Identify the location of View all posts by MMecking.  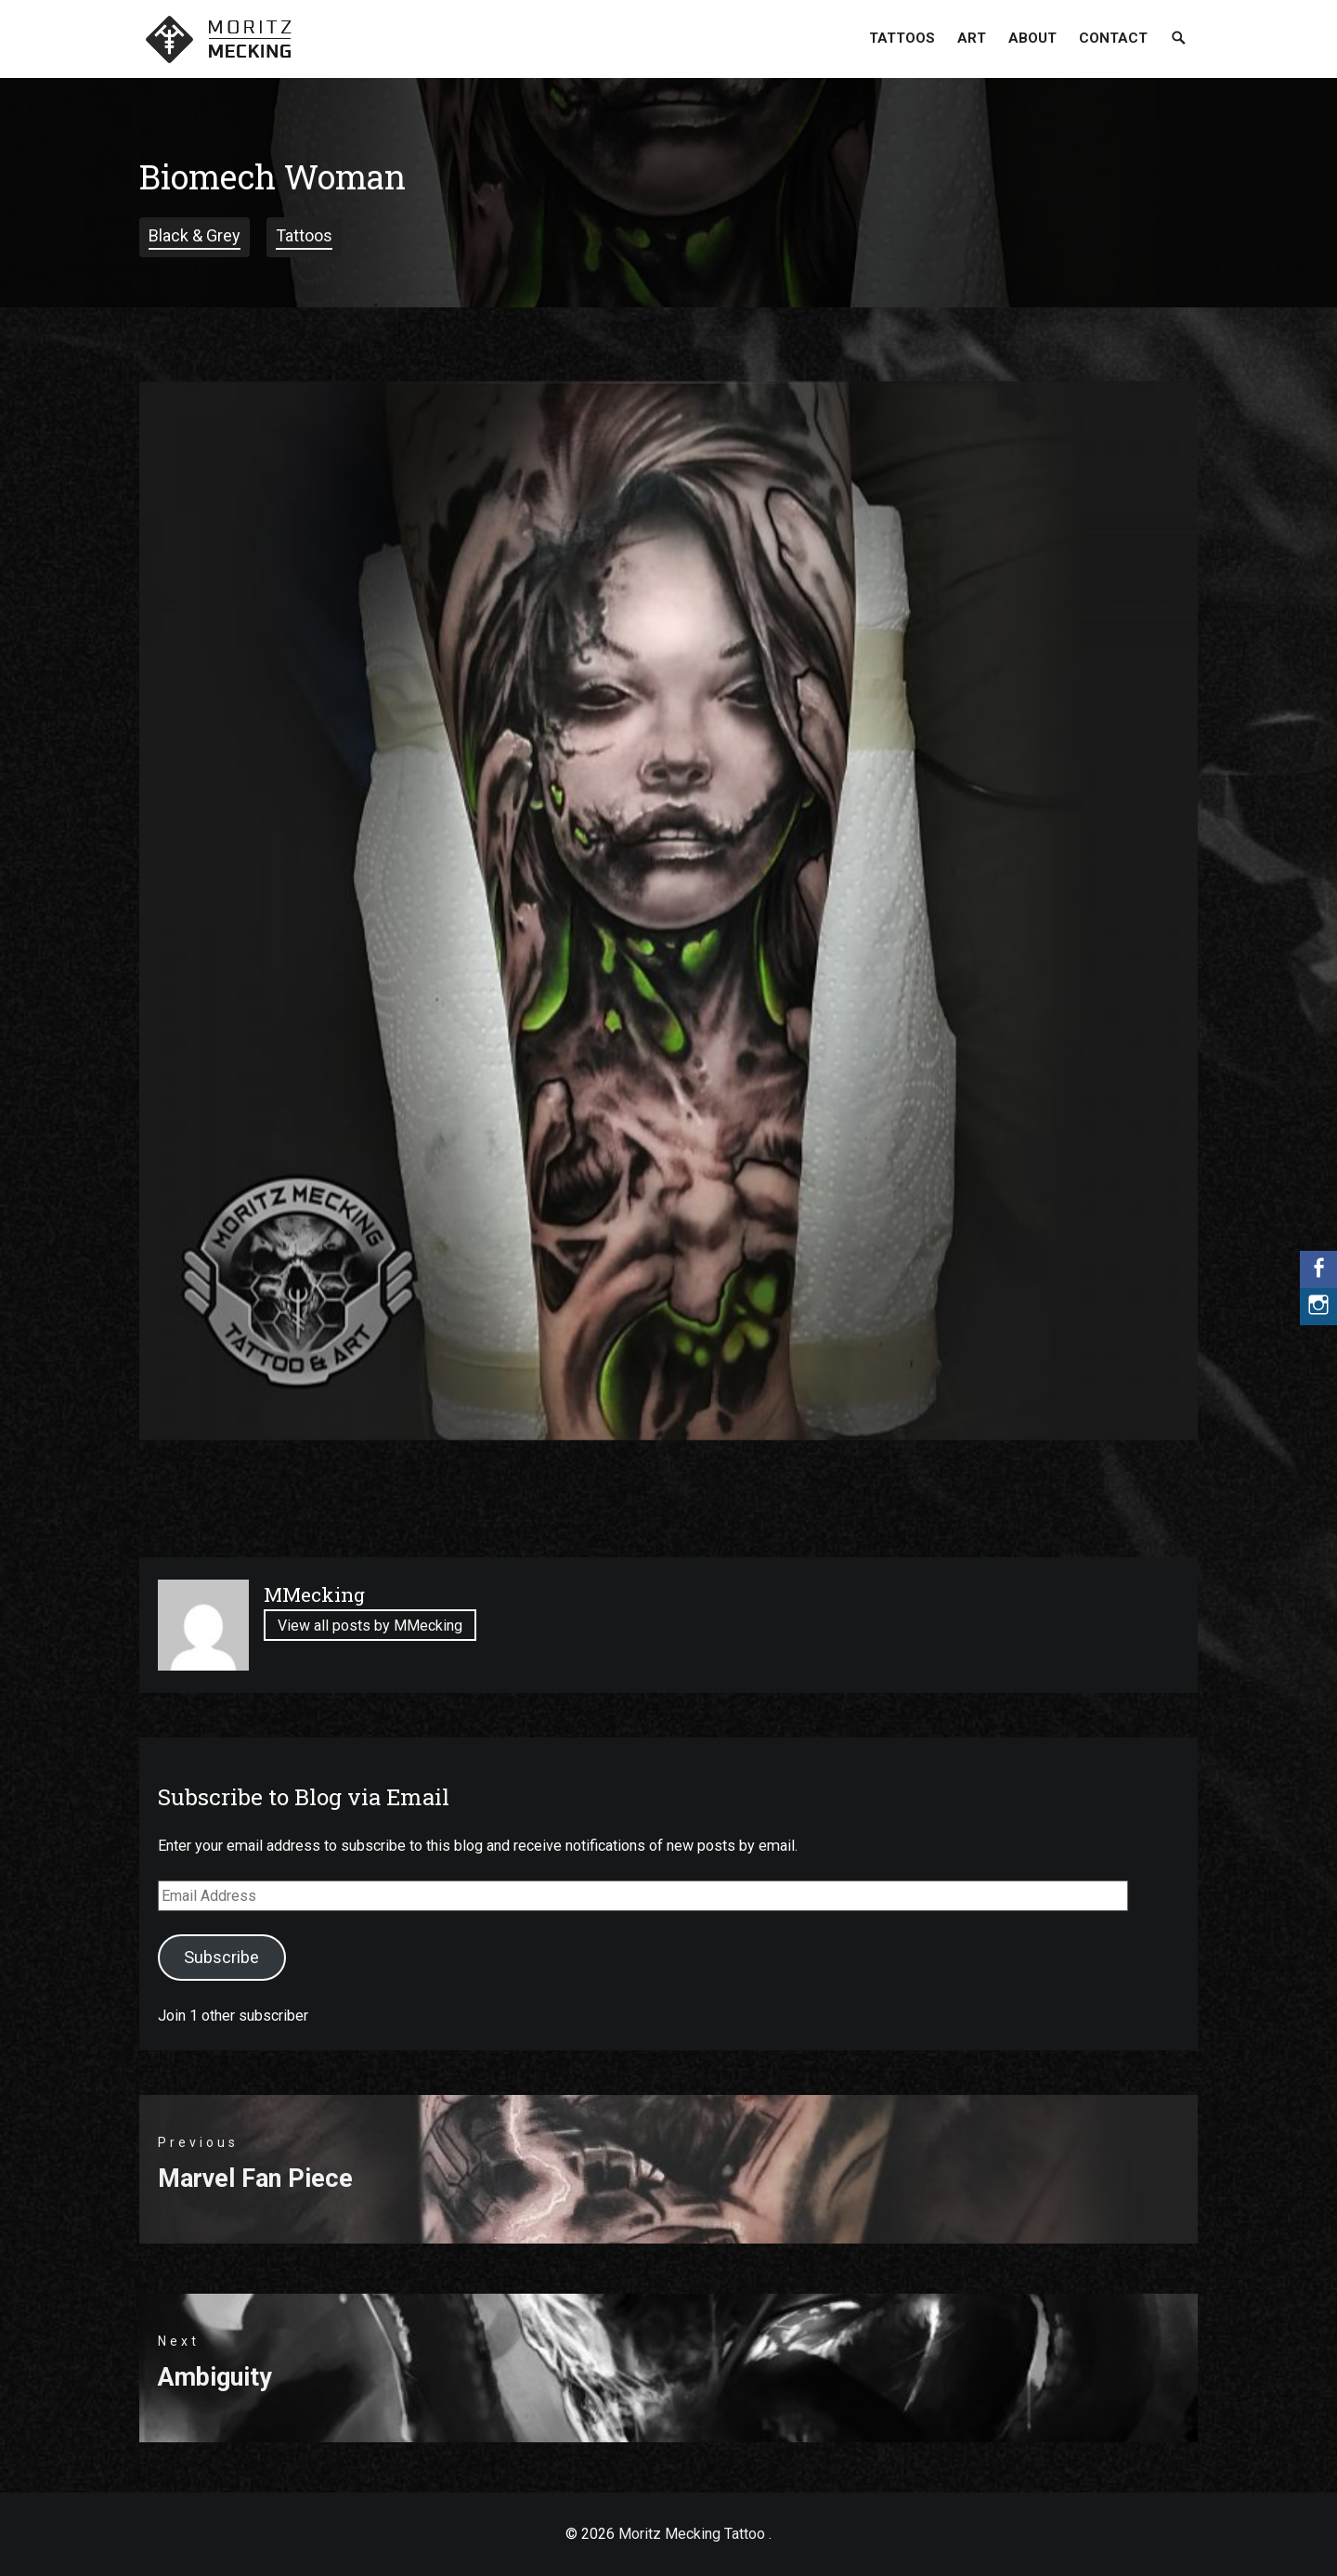
(370, 1625).